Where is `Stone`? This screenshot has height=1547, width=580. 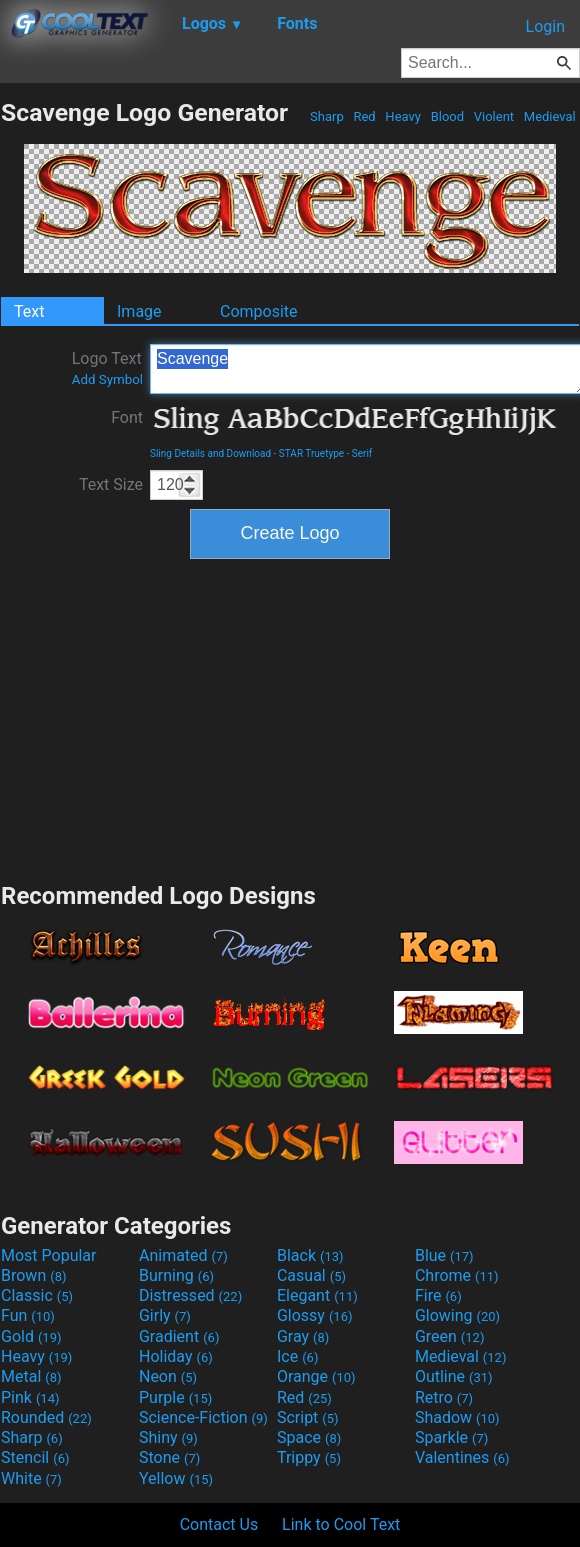
Stone is located at coordinates (169, 1457).